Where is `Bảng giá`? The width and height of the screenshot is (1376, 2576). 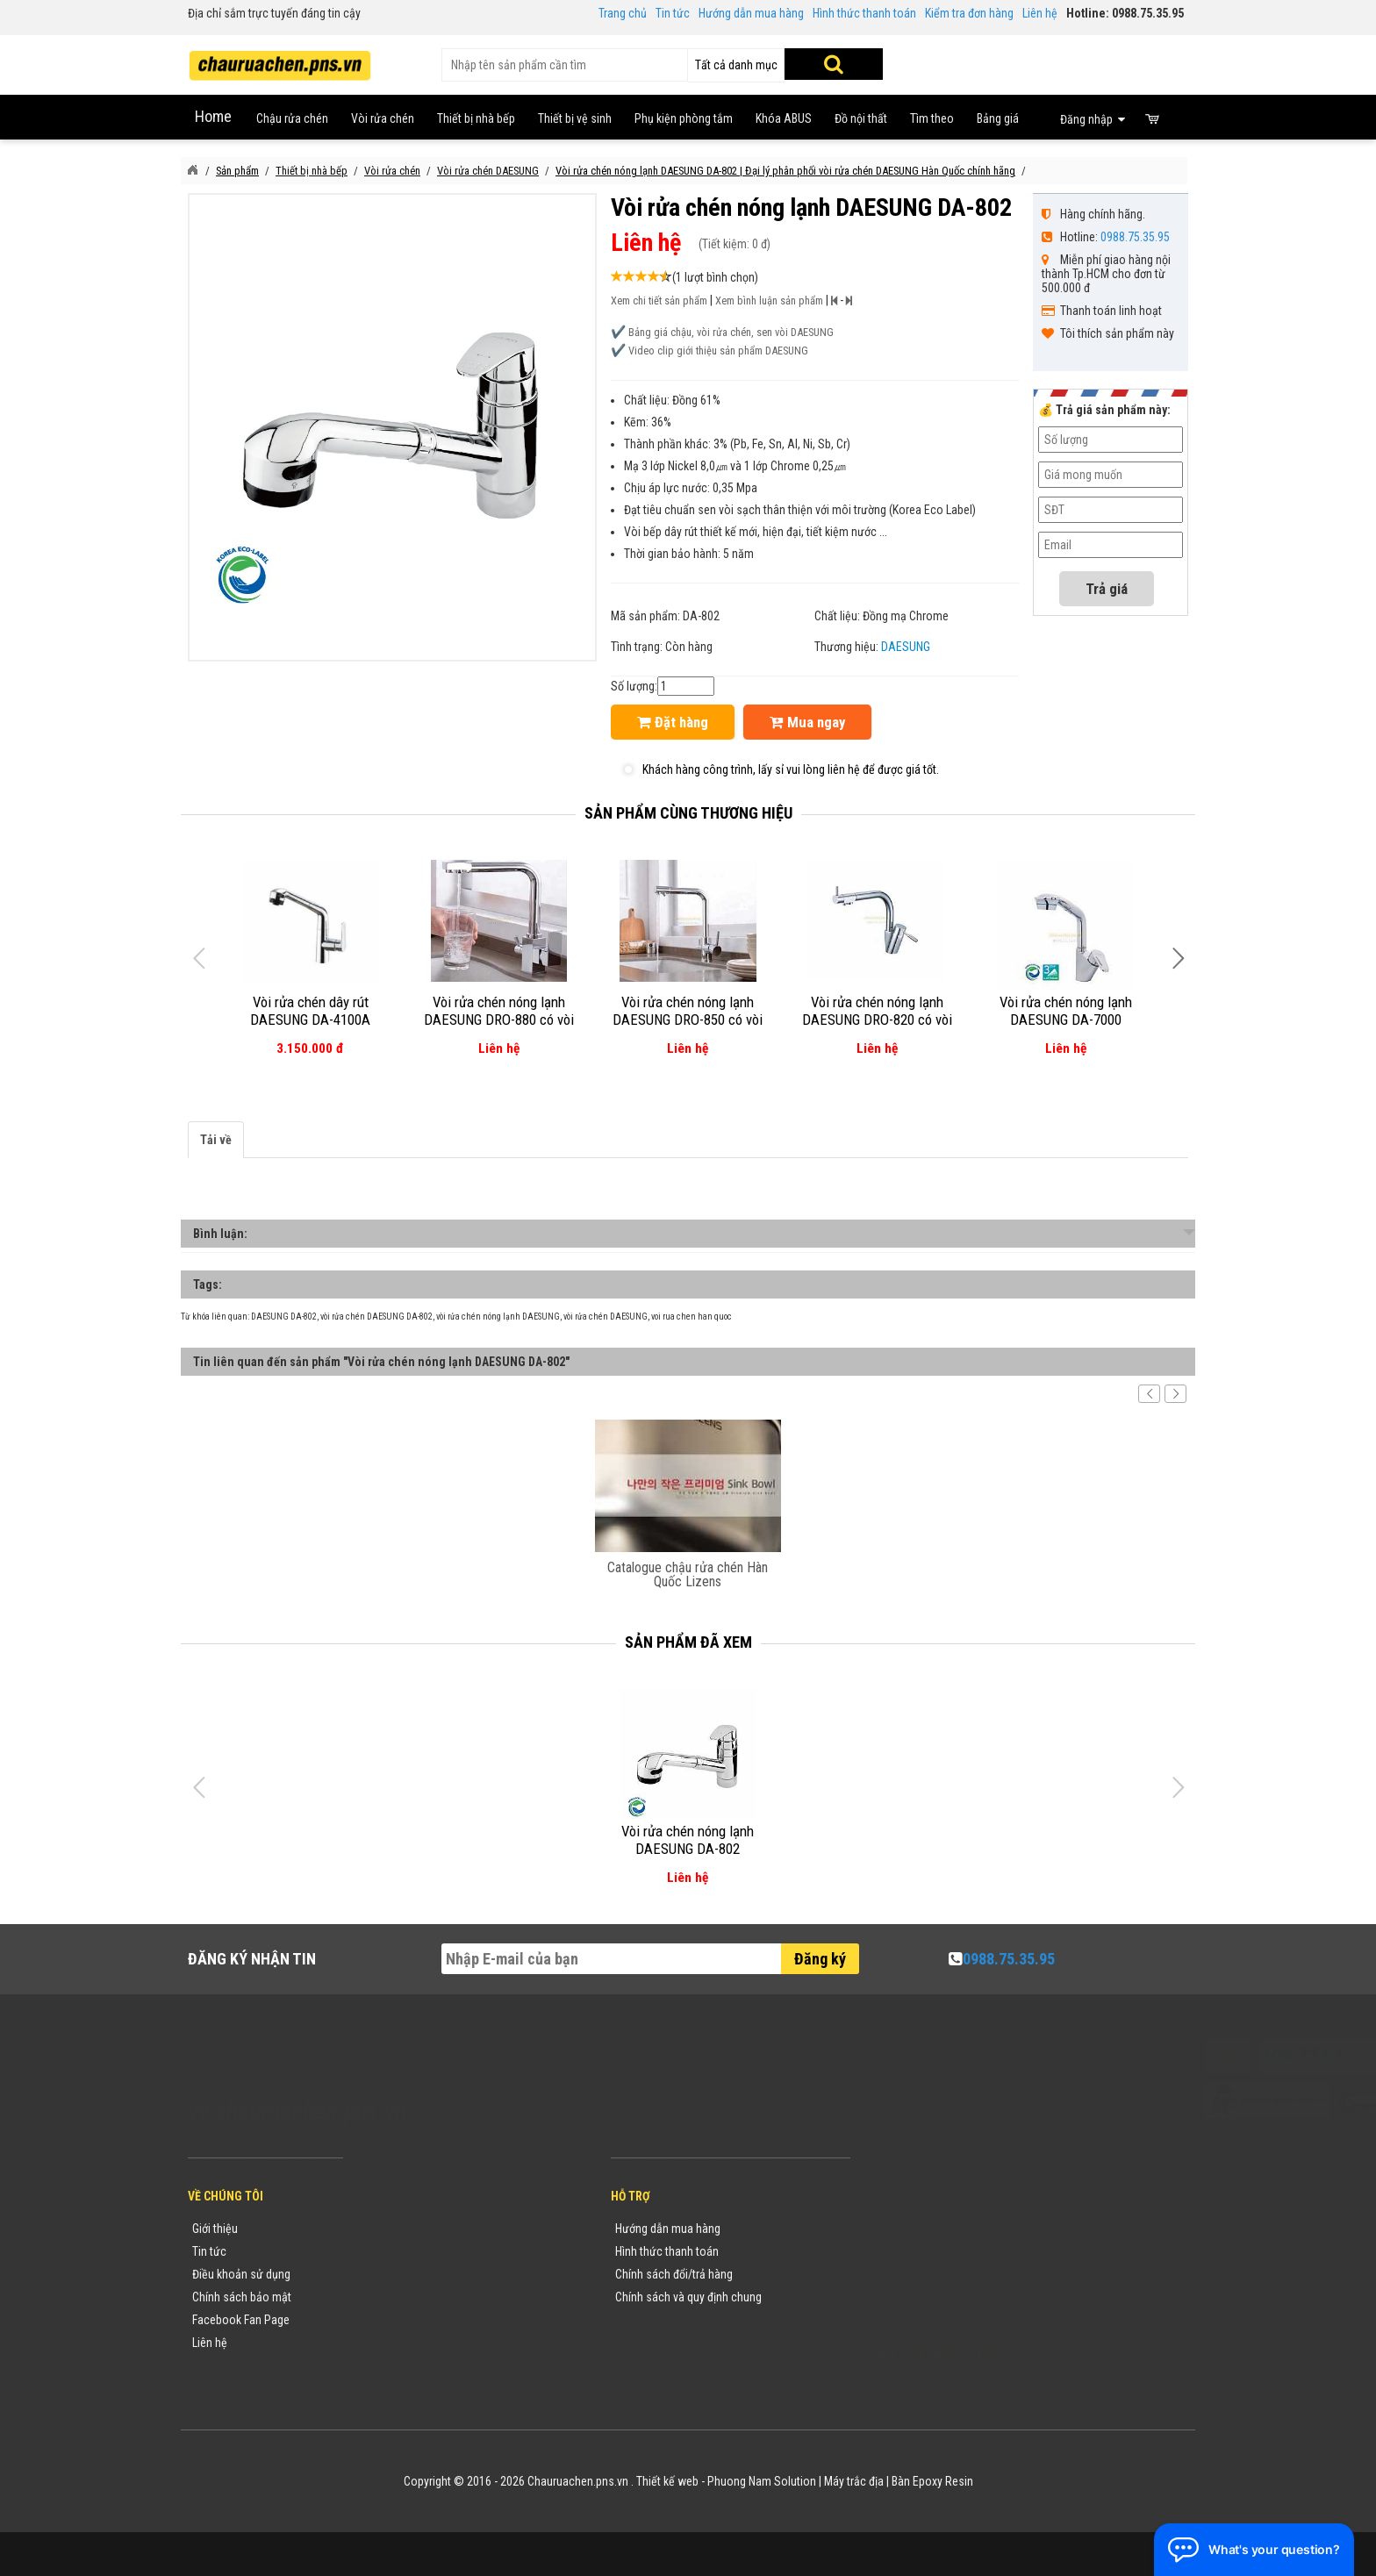
Bảng giá is located at coordinates (998, 118).